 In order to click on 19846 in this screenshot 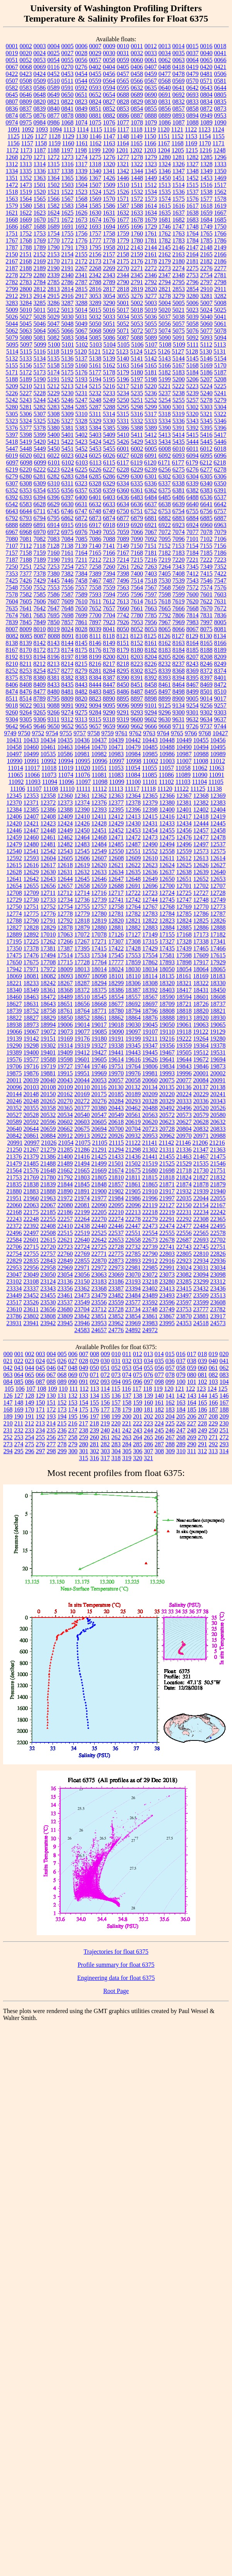, I will do `click(201, 1066)`.